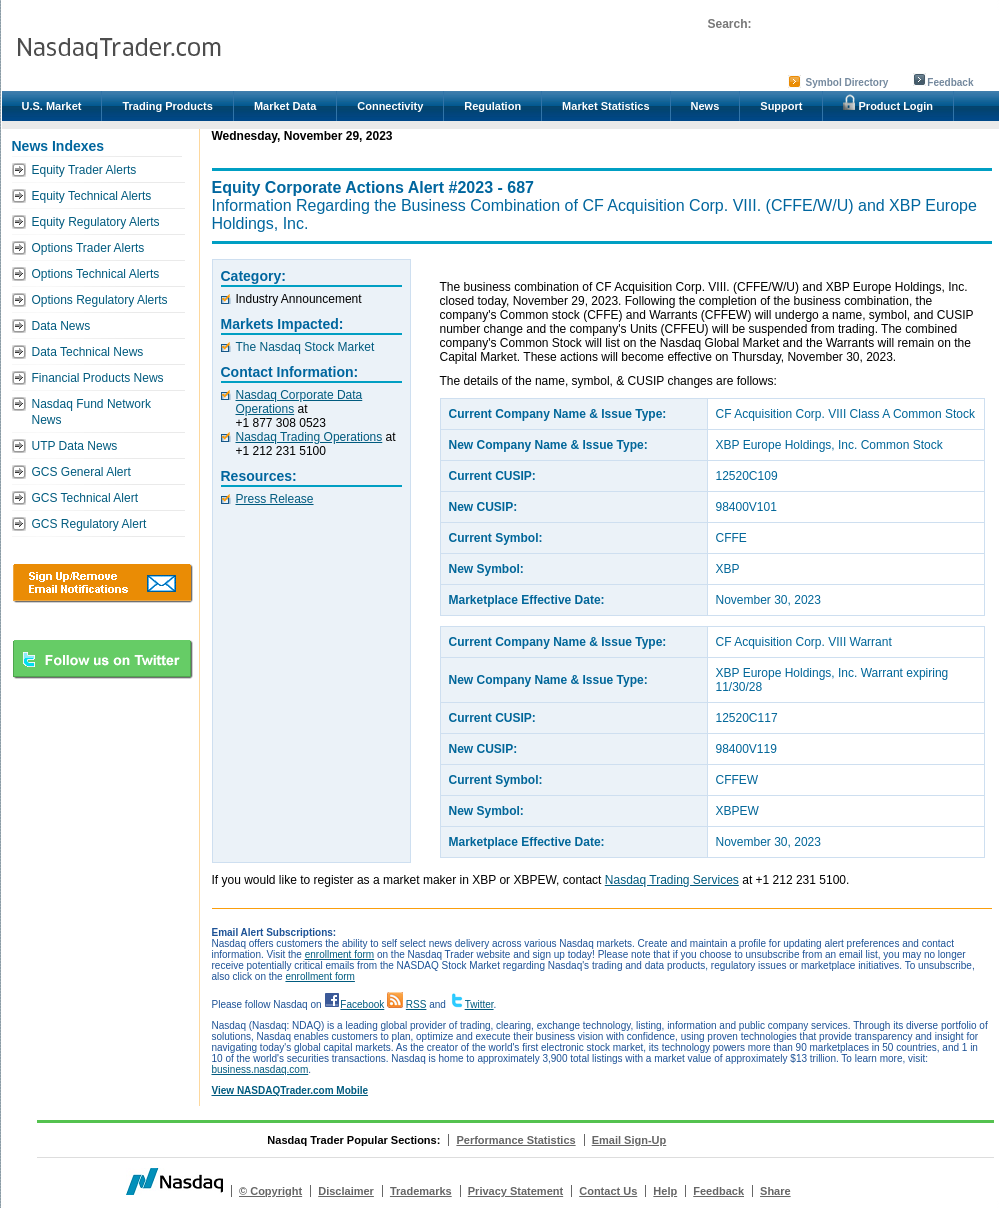 The width and height of the screenshot is (1000, 1208). I want to click on Nasdaq Trading Services, so click(672, 880).